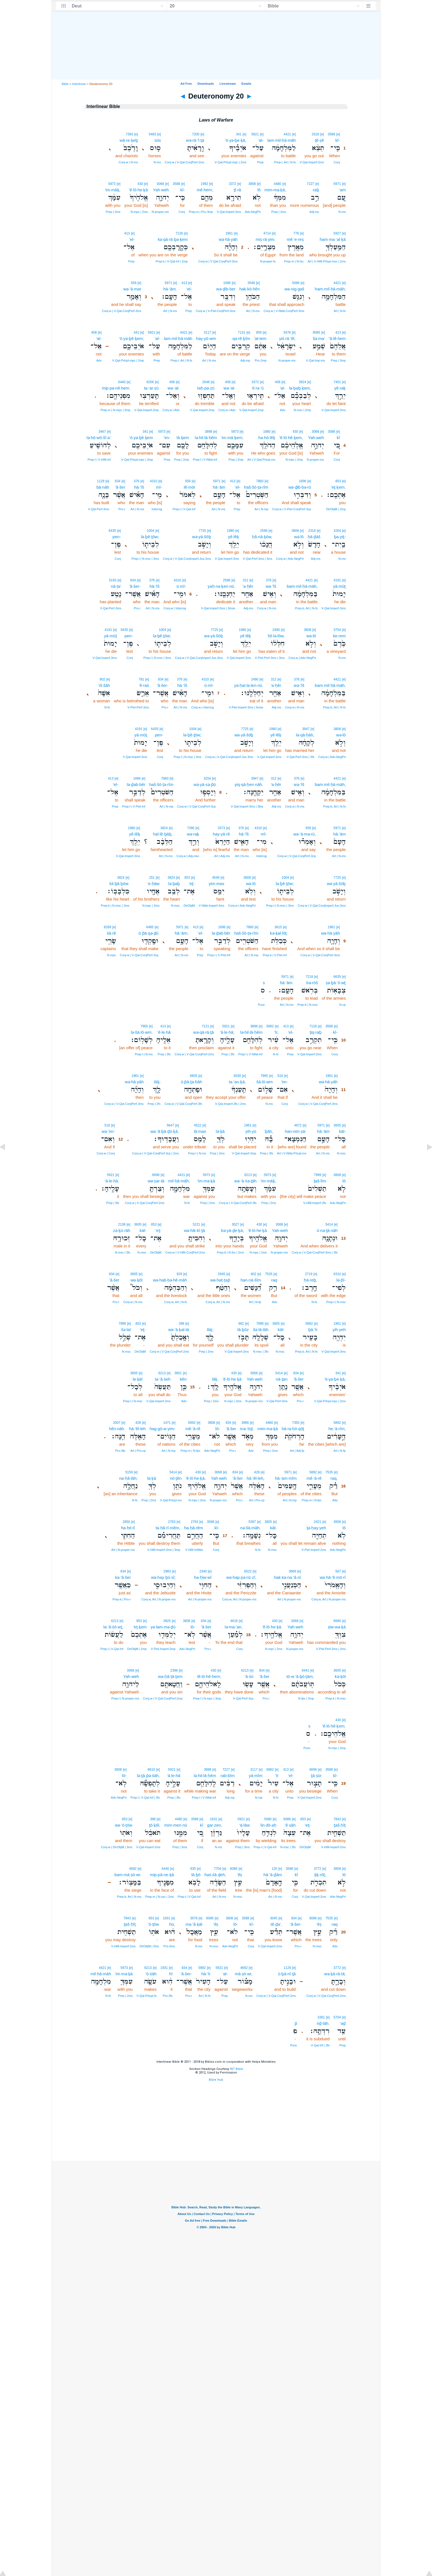  I want to click on lə·ḇê·ṯōw;, so click(150, 536).